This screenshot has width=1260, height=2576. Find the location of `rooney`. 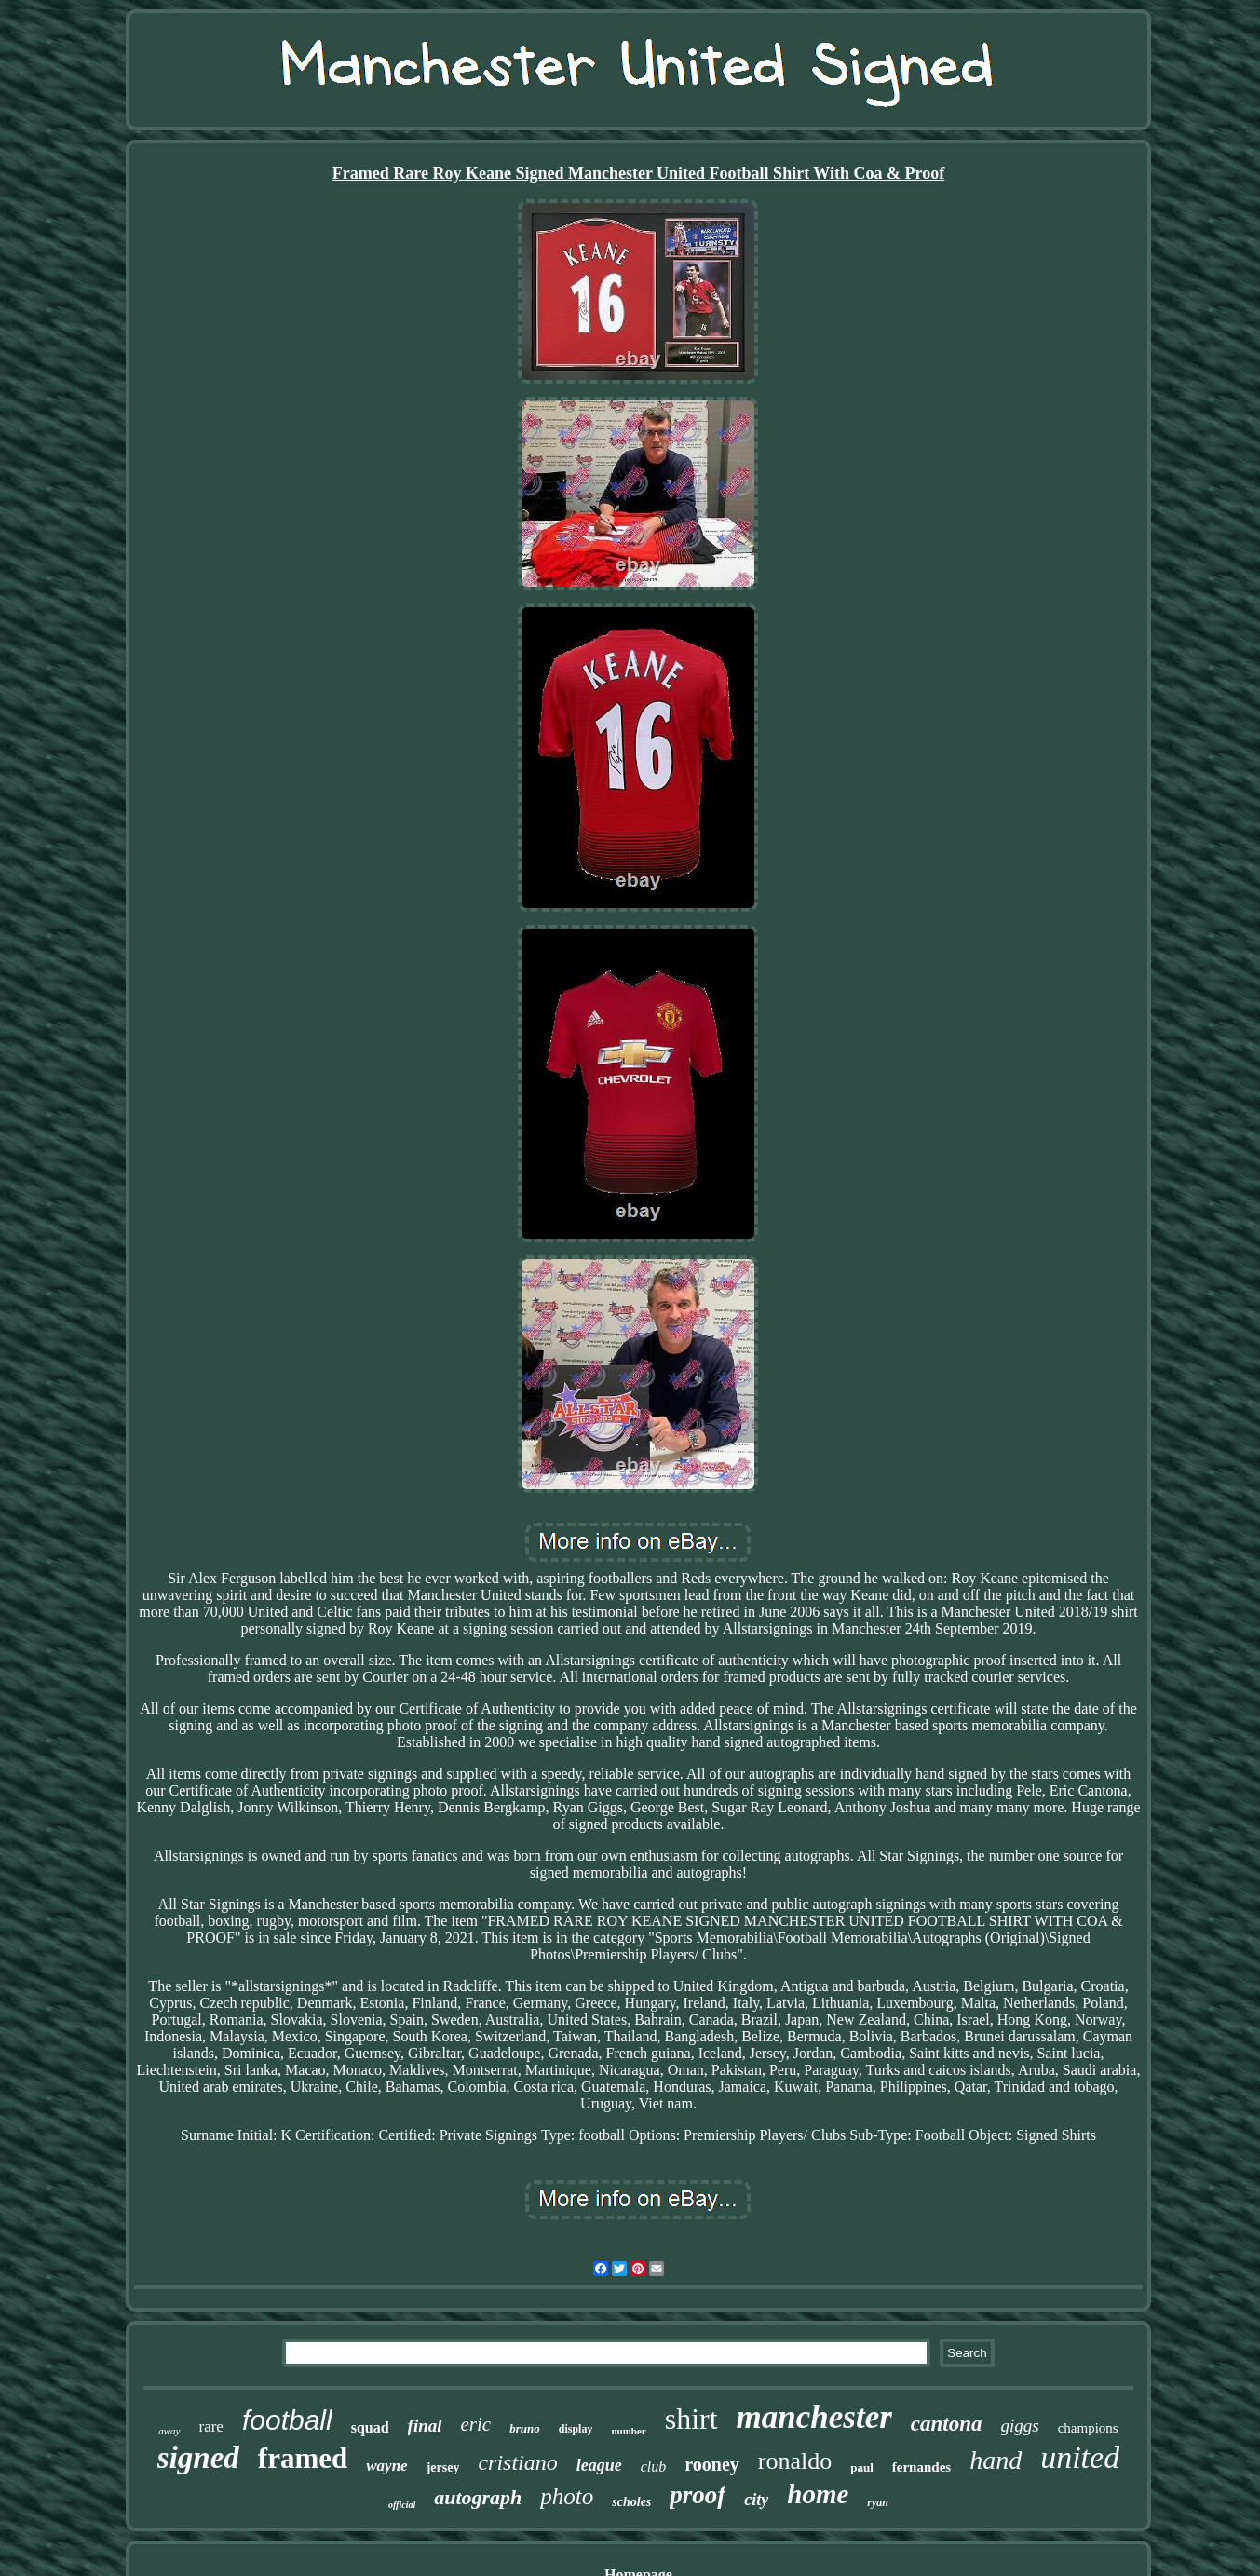

rooney is located at coordinates (711, 2464).